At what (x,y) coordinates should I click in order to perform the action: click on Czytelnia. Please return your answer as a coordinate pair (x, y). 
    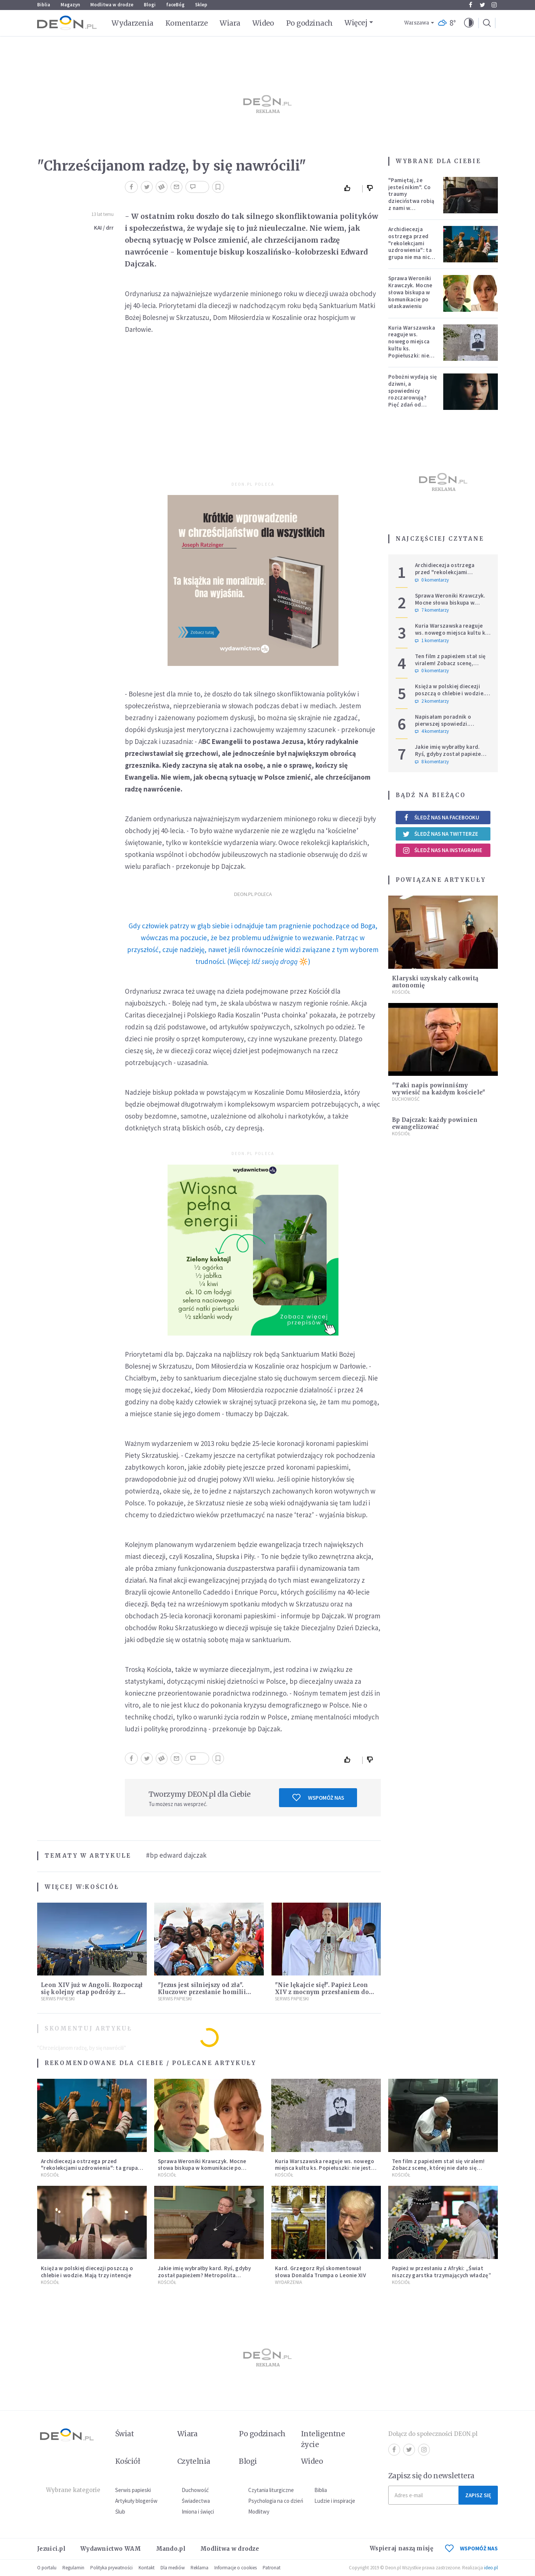
    Looking at the image, I should click on (193, 2461).